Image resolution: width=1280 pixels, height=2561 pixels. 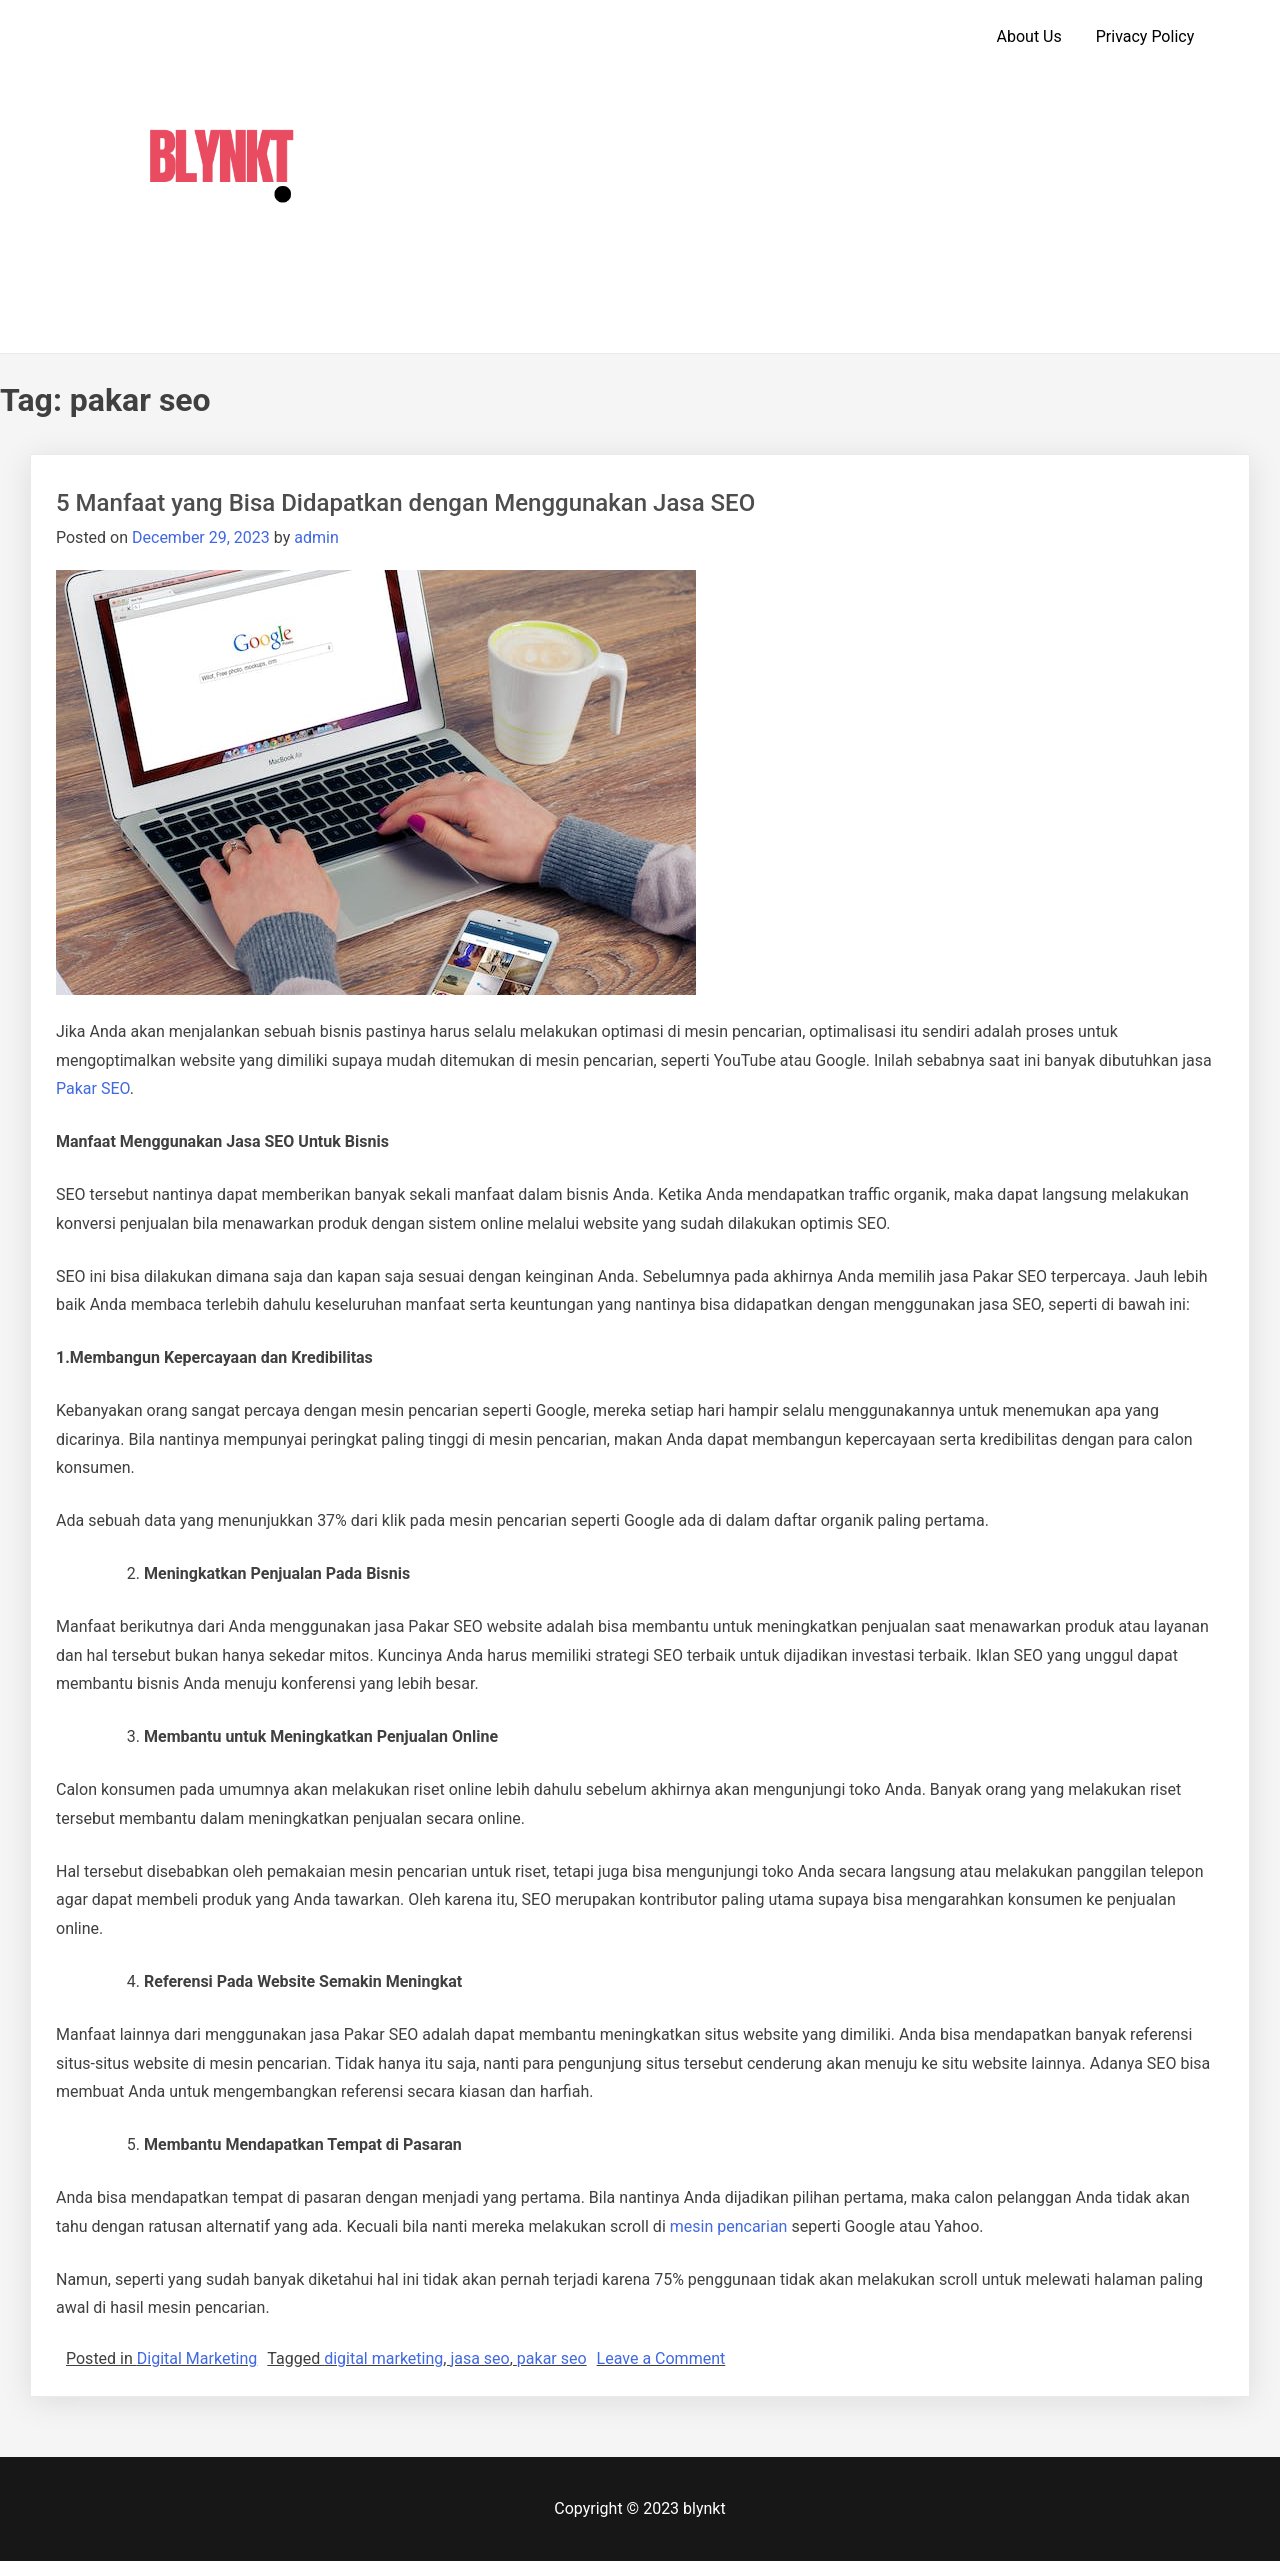 What do you see at coordinates (197, 2358) in the screenshot?
I see `Digital Marketing` at bounding box center [197, 2358].